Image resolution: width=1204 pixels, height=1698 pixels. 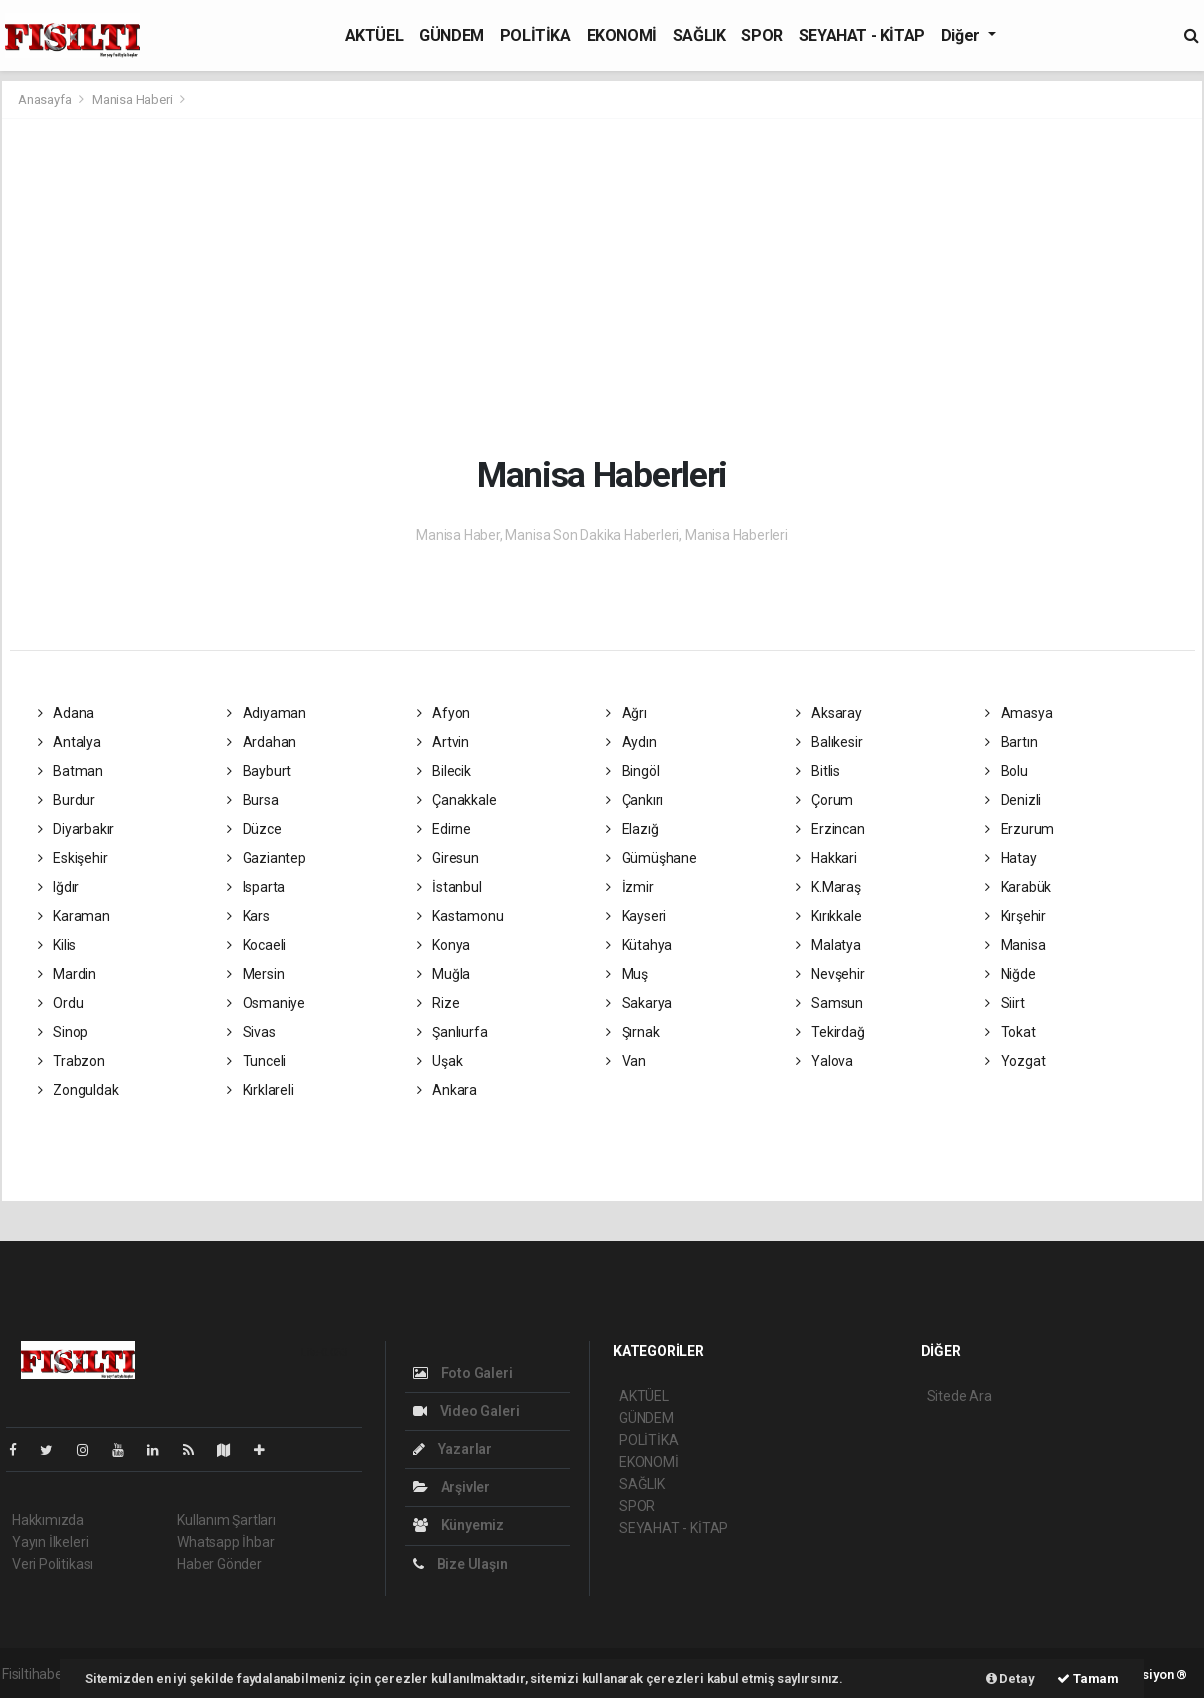 What do you see at coordinates (76, 829) in the screenshot?
I see `Diyarbakır` at bounding box center [76, 829].